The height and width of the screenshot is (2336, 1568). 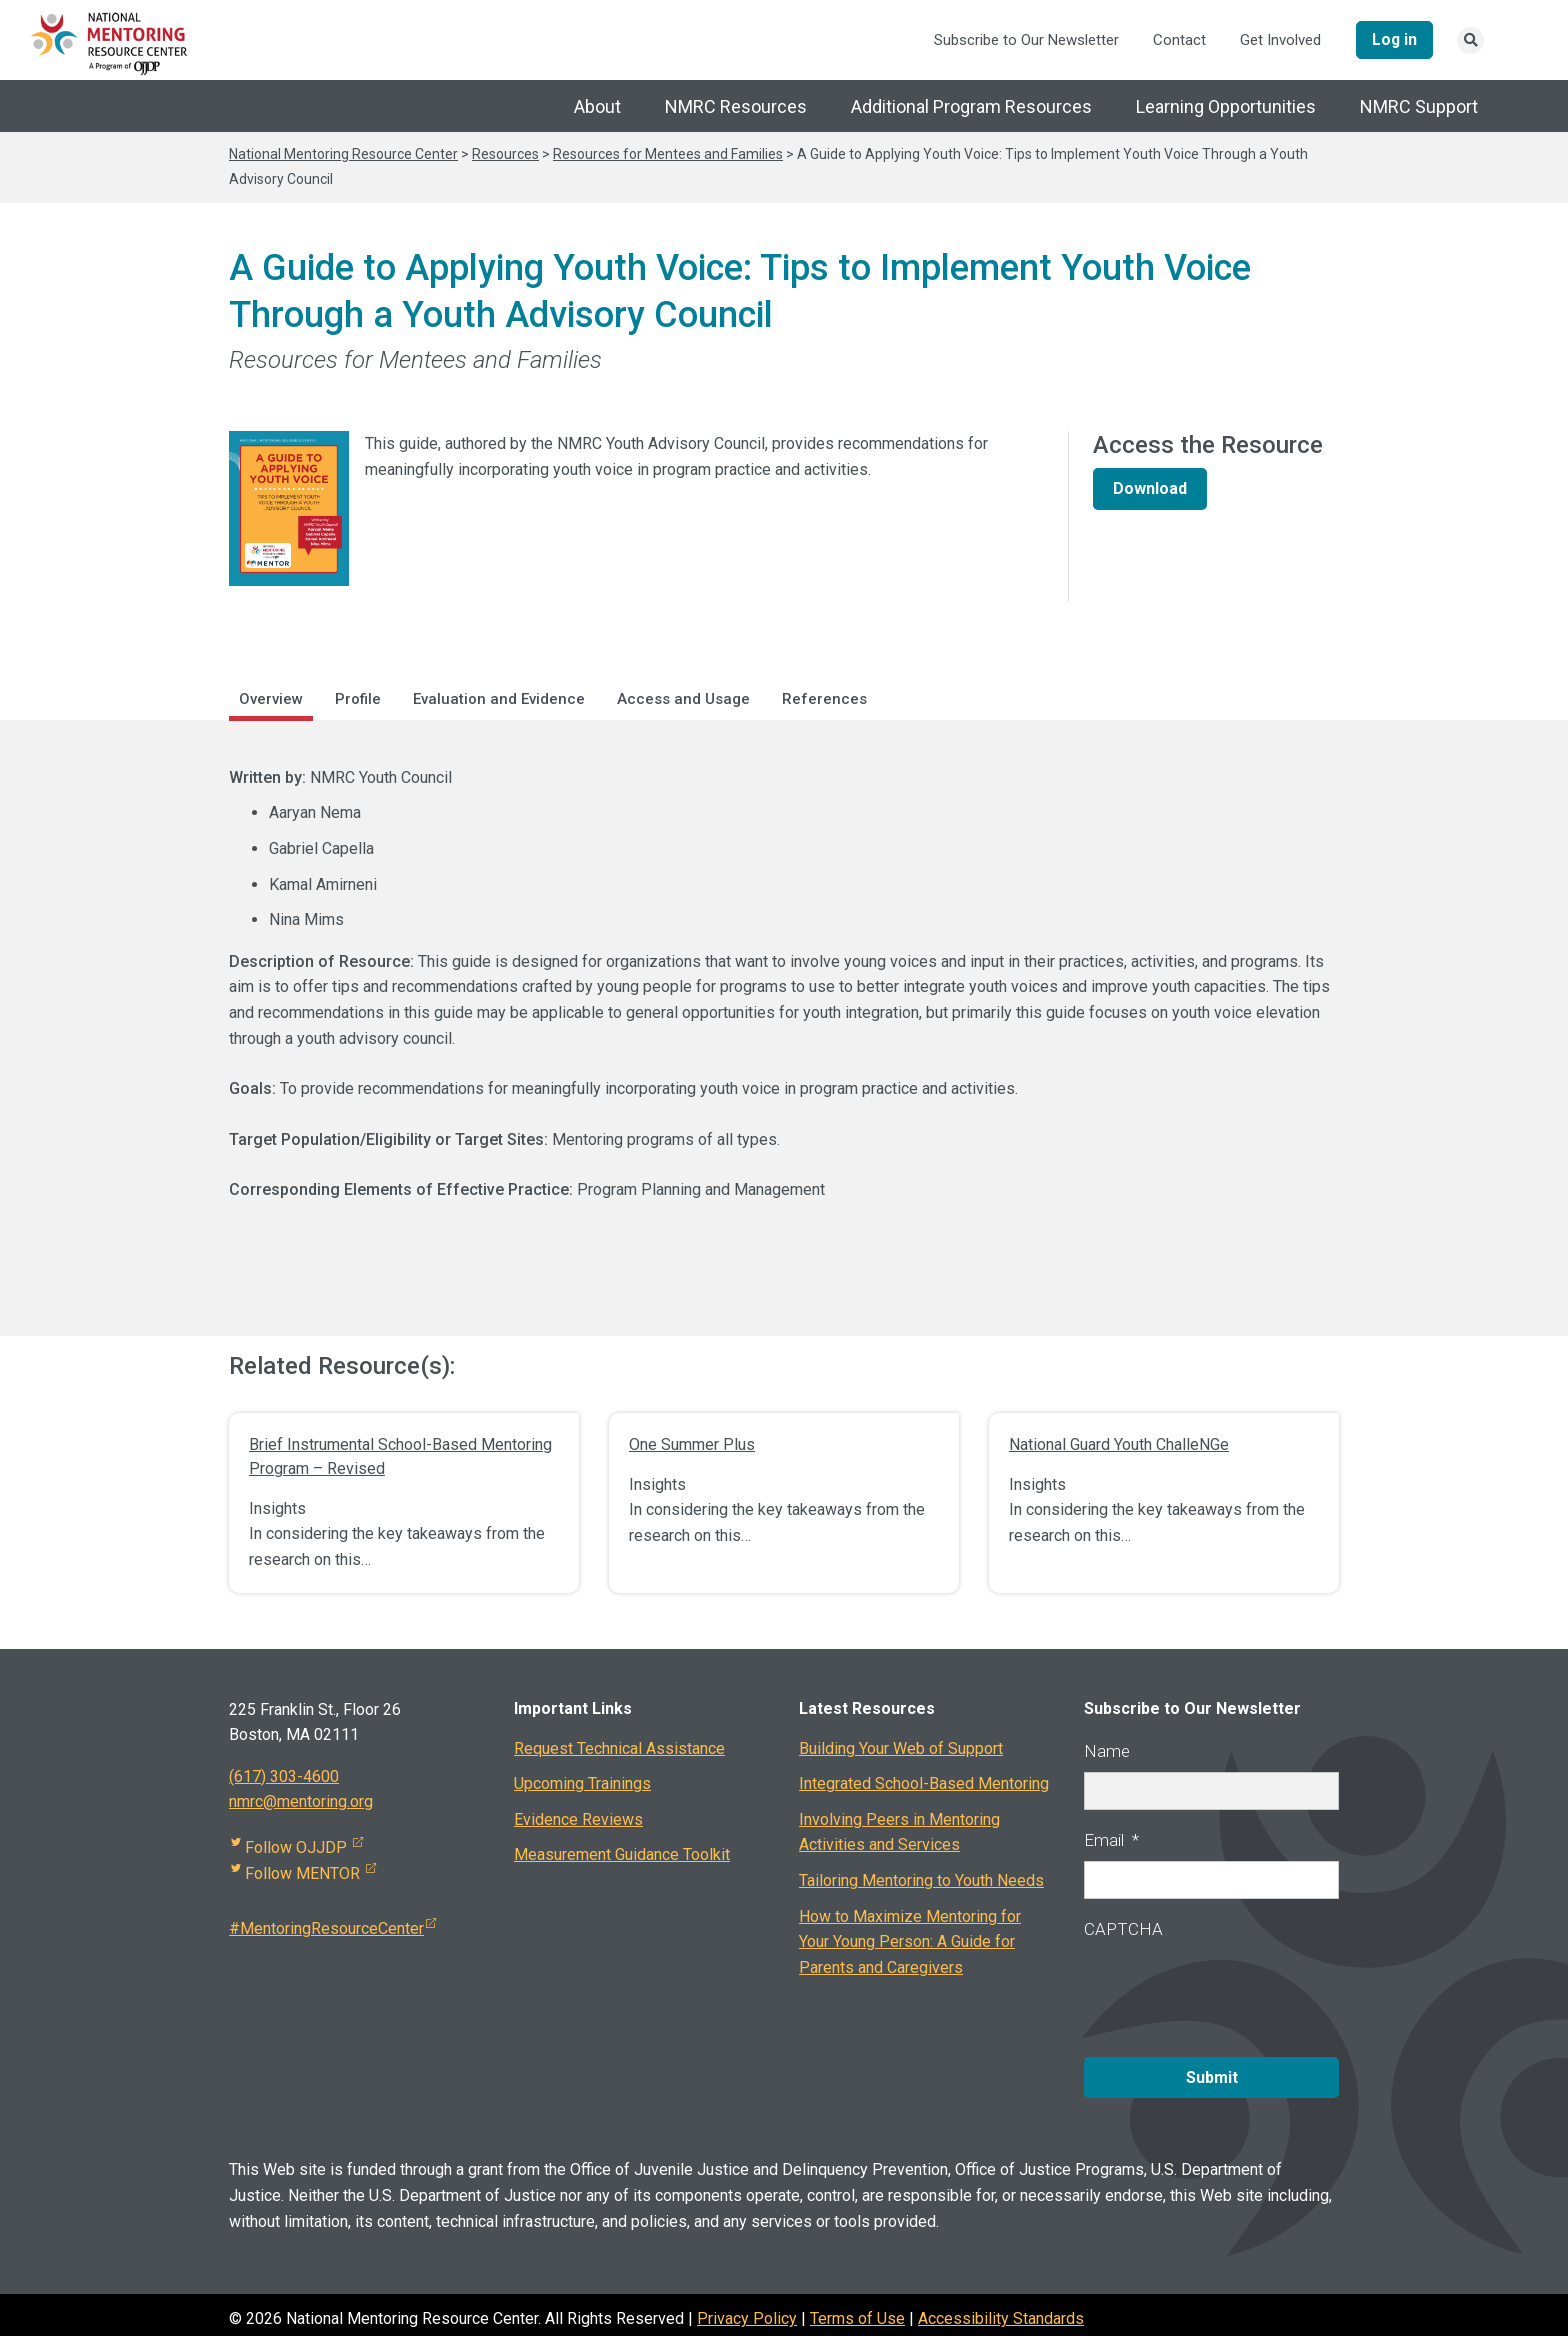 What do you see at coordinates (901, 1749) in the screenshot?
I see `Building Your Web of Support` at bounding box center [901, 1749].